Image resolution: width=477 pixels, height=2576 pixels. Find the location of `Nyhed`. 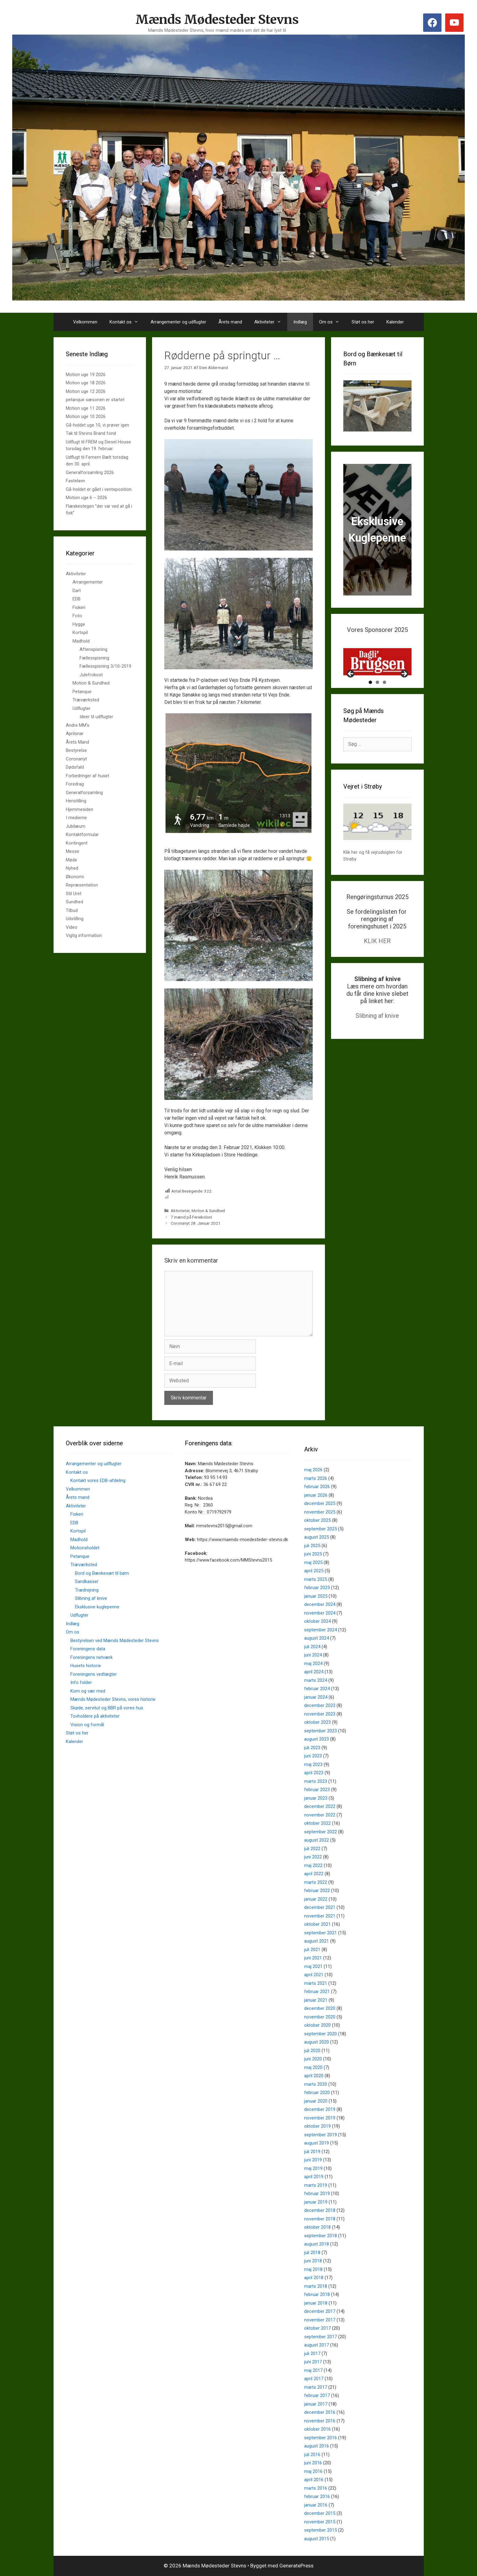

Nyhed is located at coordinates (72, 868).